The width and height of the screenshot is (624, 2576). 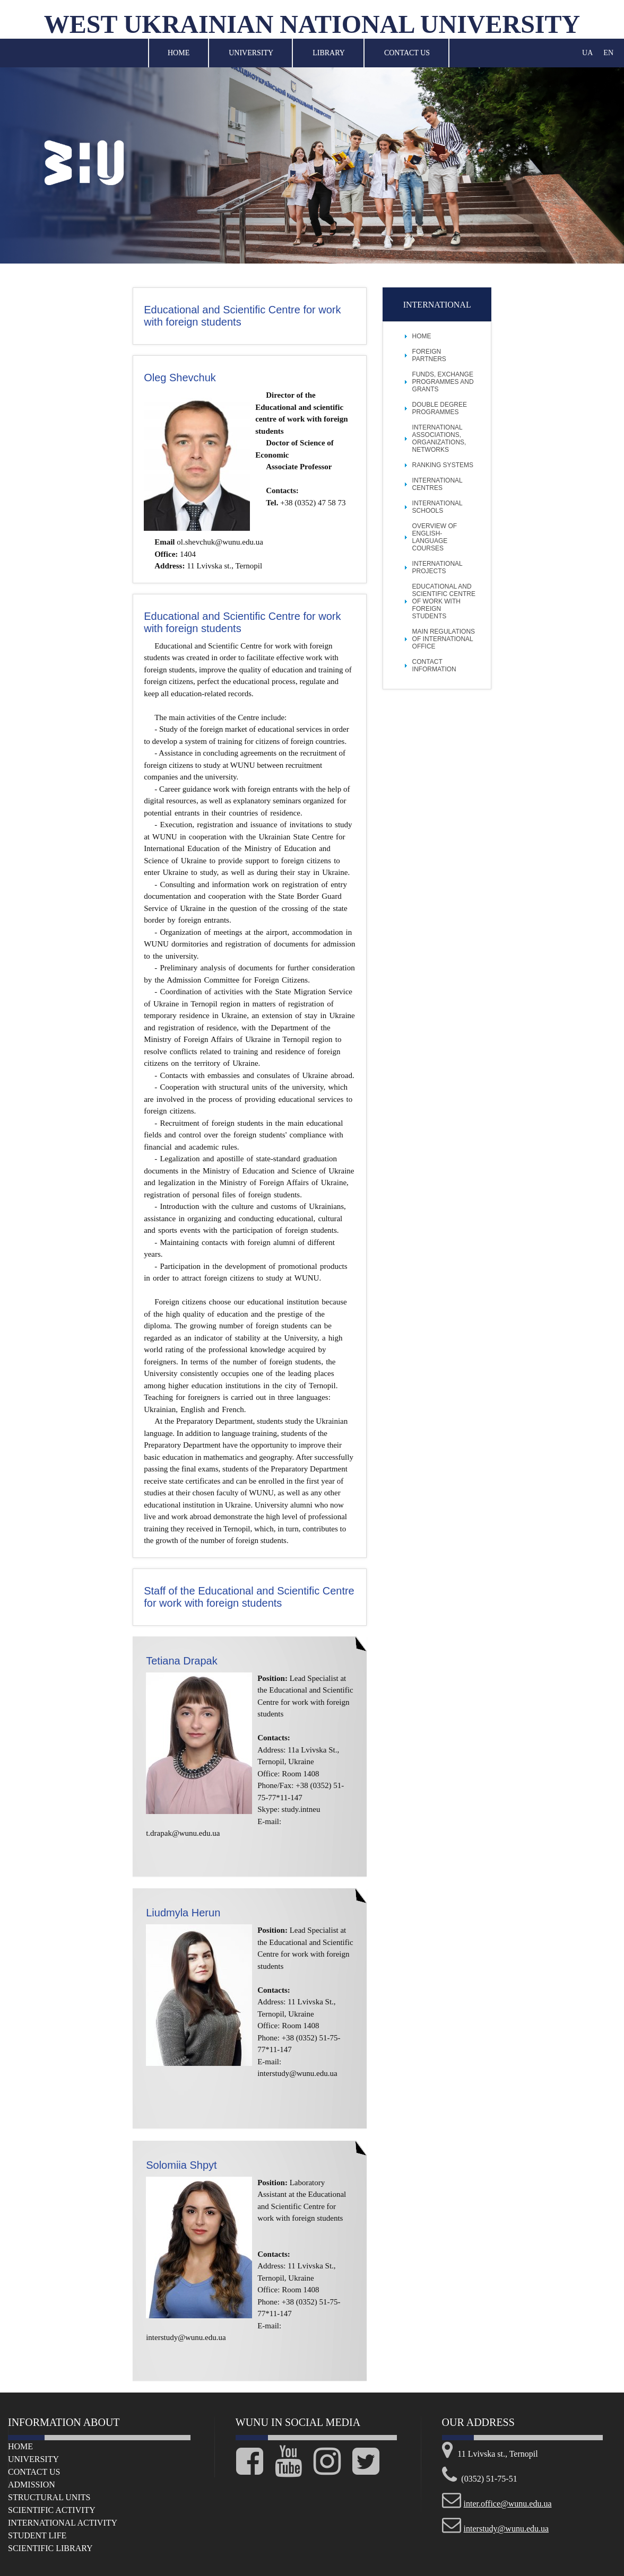 I want to click on EN, so click(x=608, y=53).